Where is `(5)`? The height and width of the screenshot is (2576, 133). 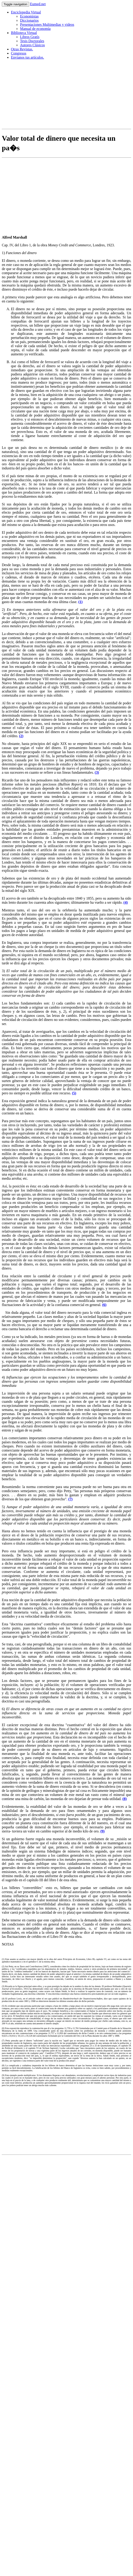 (5) is located at coordinates (74, 1093).